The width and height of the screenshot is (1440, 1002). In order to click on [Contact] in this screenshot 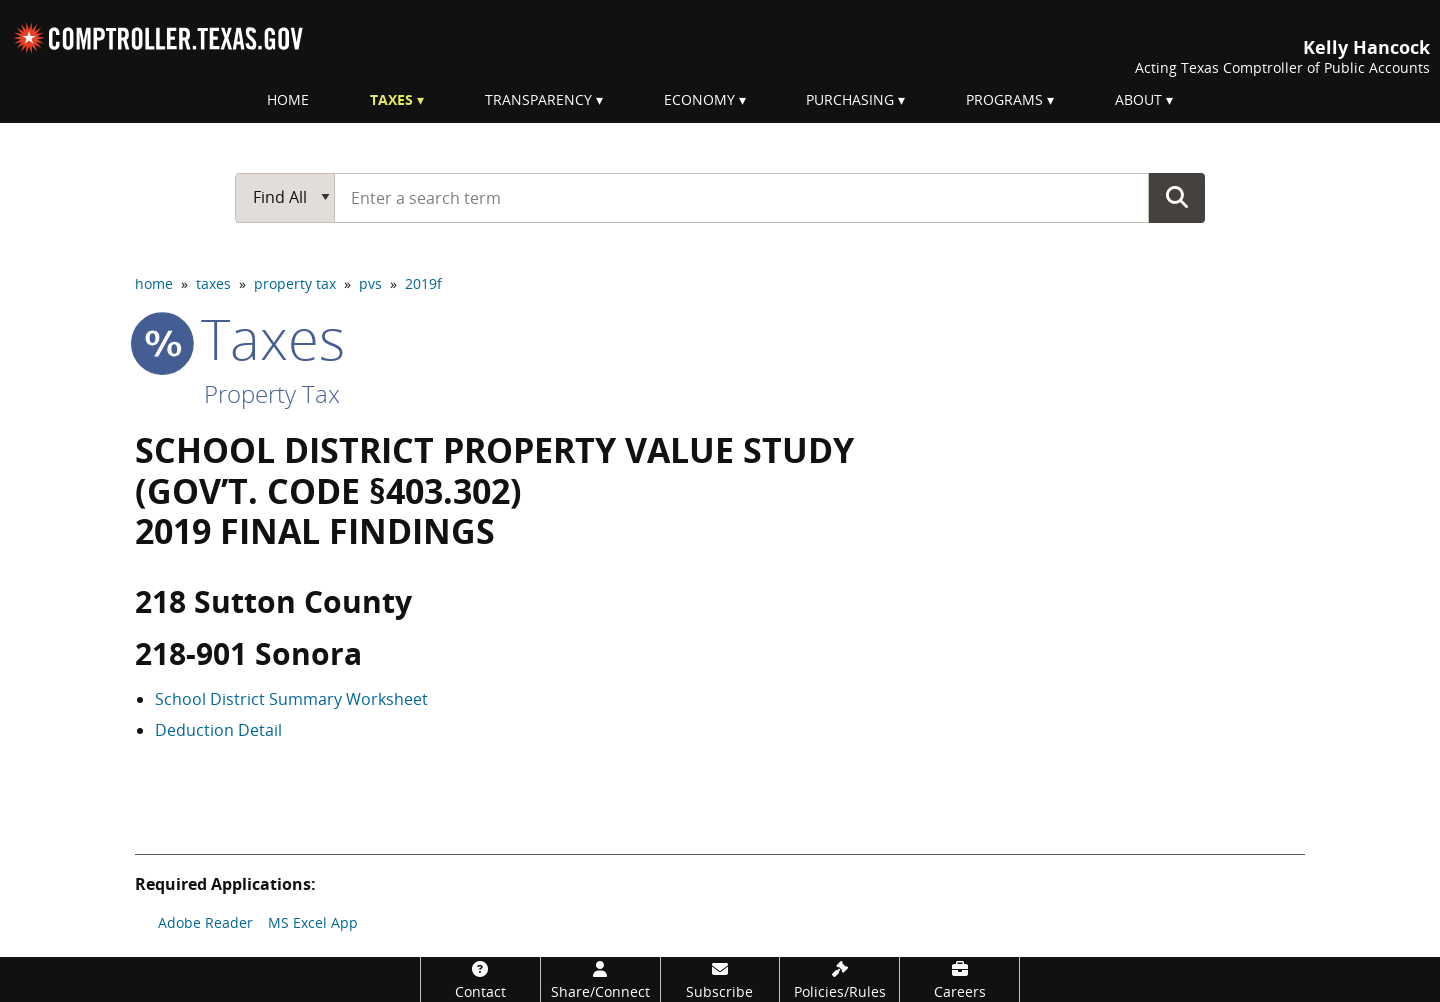, I will do `click(480, 979)`.